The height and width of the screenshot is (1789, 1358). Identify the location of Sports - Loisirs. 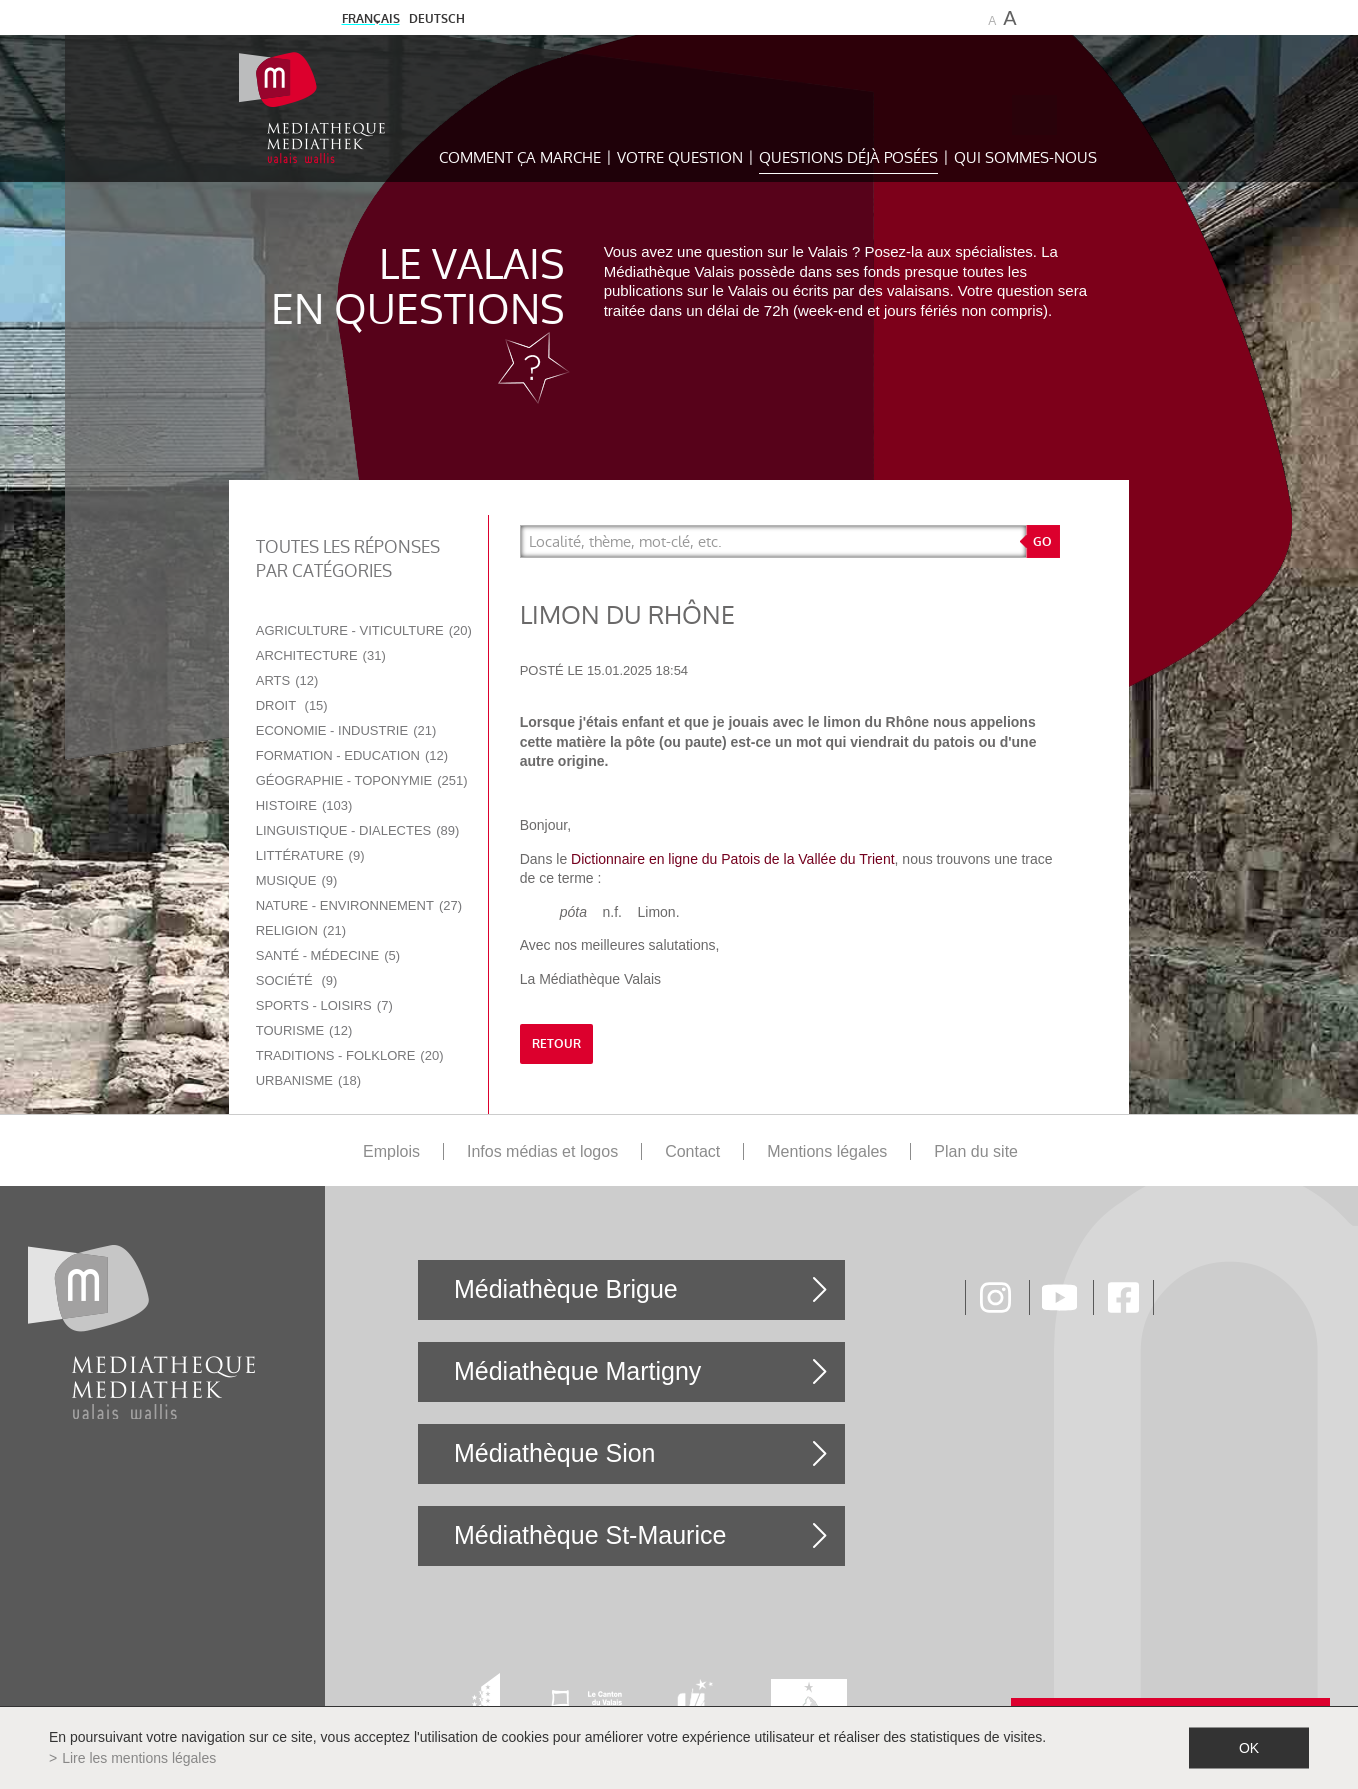
(324, 1005).